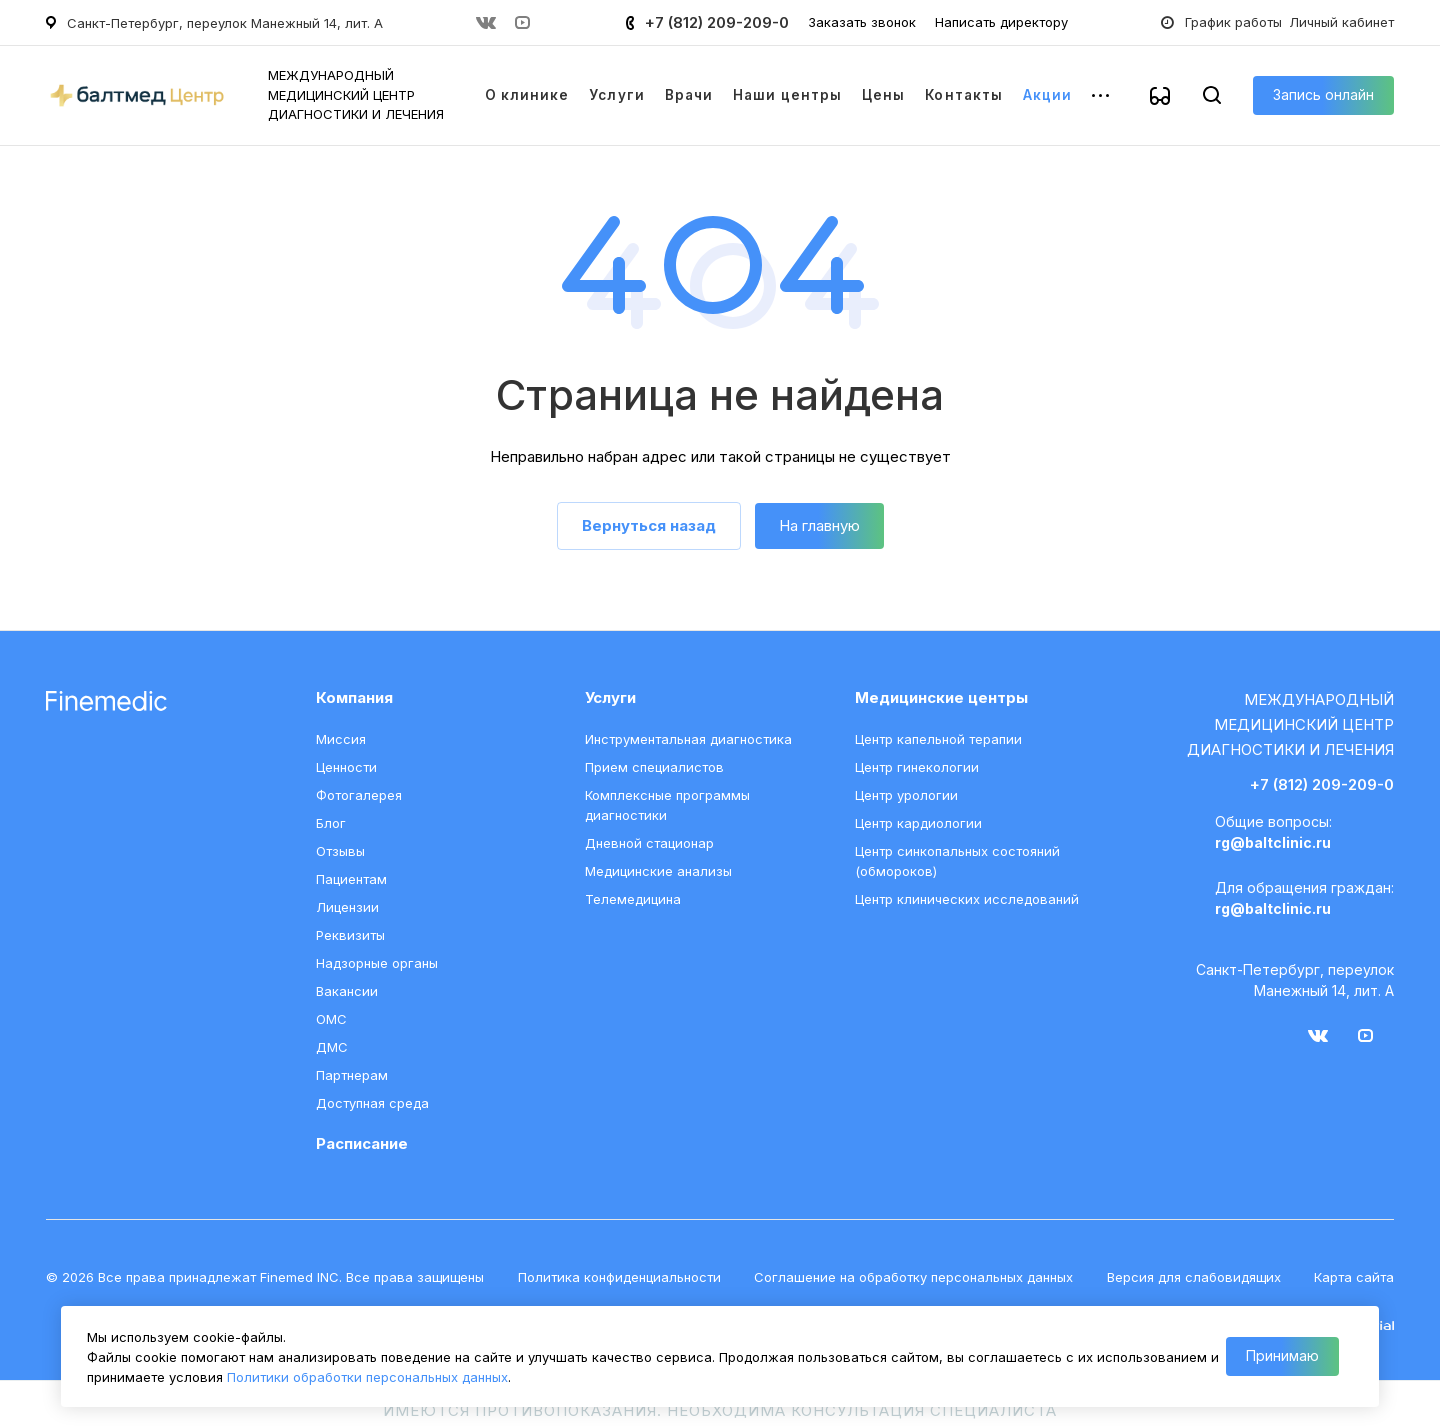 This screenshot has height=1427, width=1440. I want to click on Телемедицина, so click(633, 899).